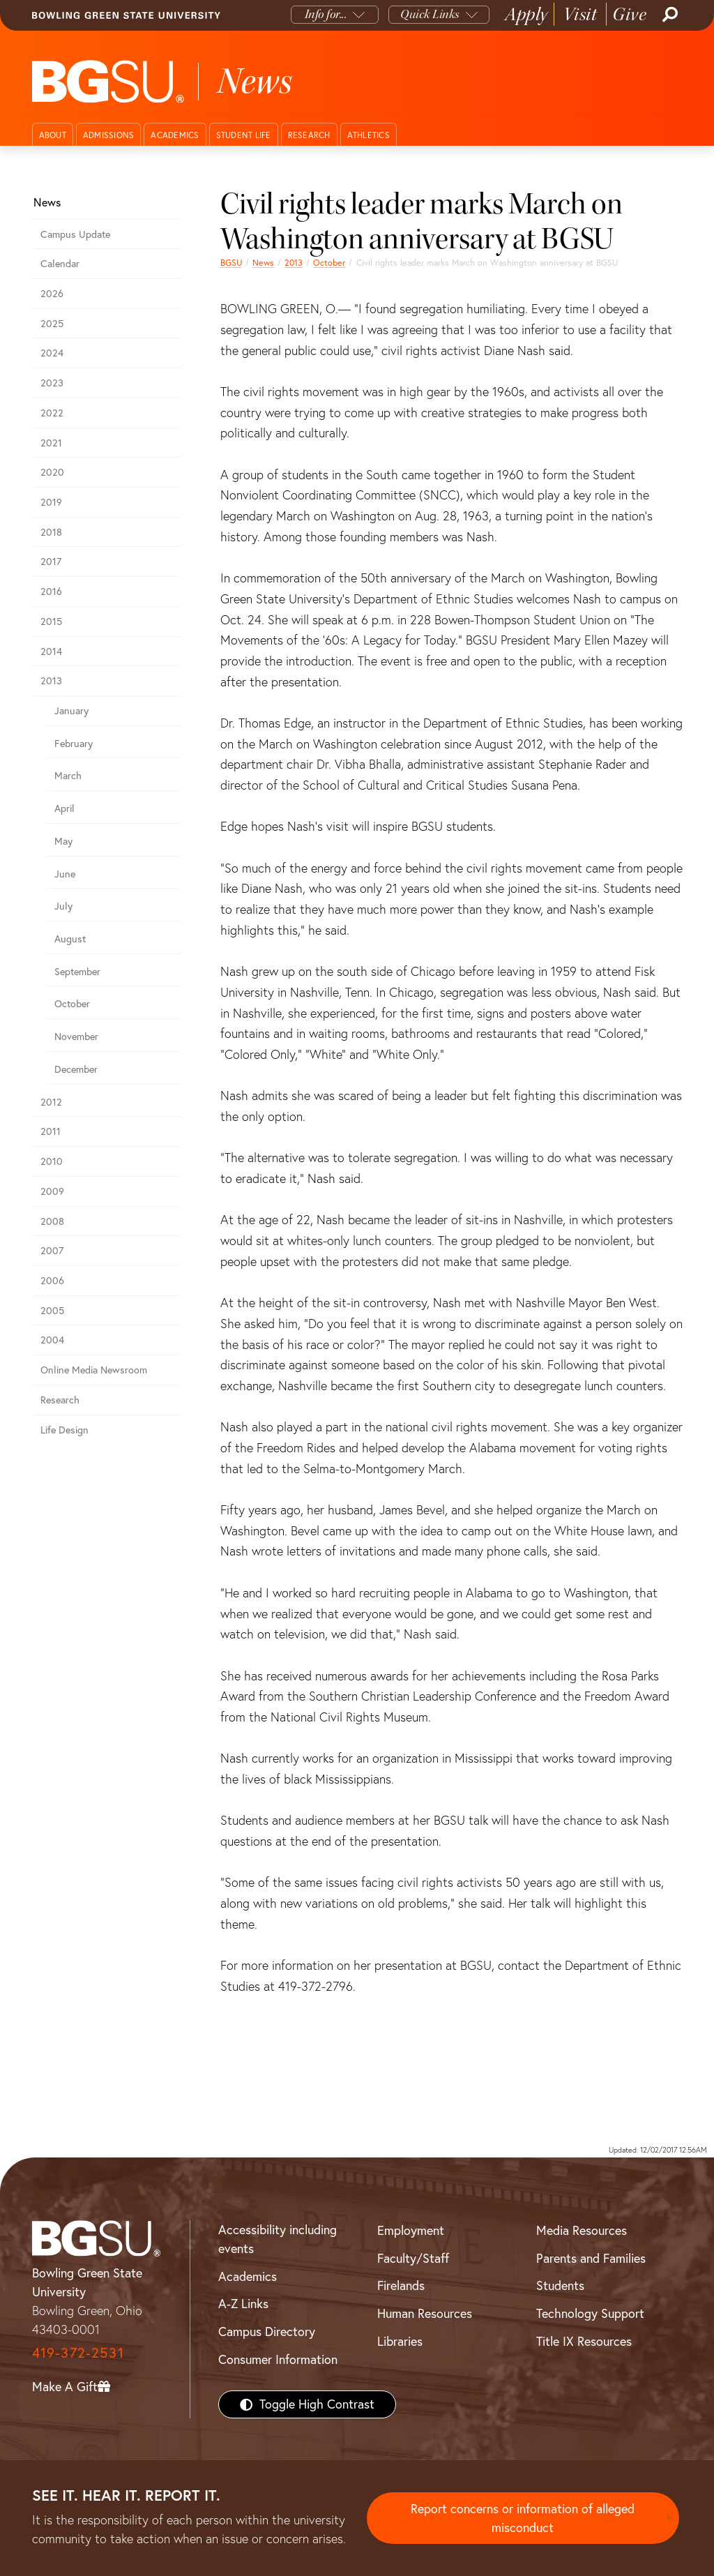  Describe the element at coordinates (75, 234) in the screenshot. I see `Campus Update` at that location.